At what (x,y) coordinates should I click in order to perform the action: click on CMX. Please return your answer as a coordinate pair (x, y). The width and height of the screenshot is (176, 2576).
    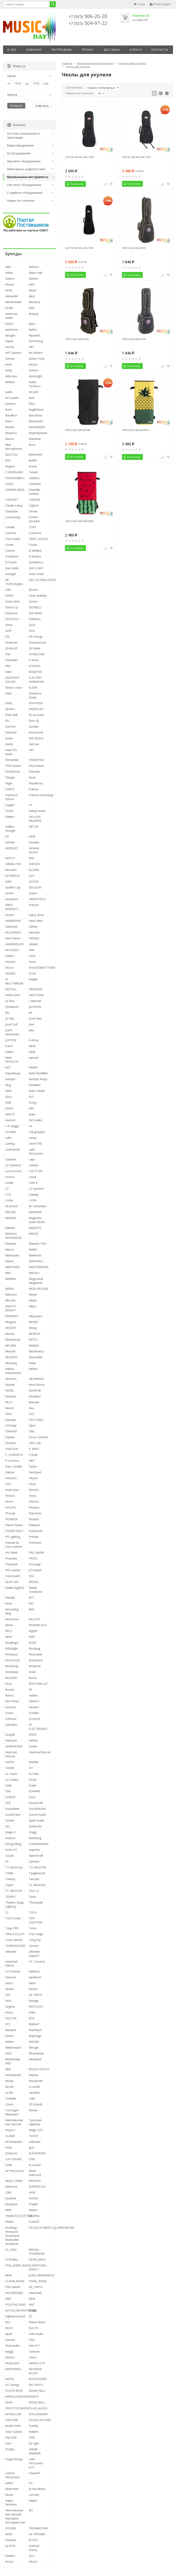
    Looking at the image, I should click on (8, 2192).